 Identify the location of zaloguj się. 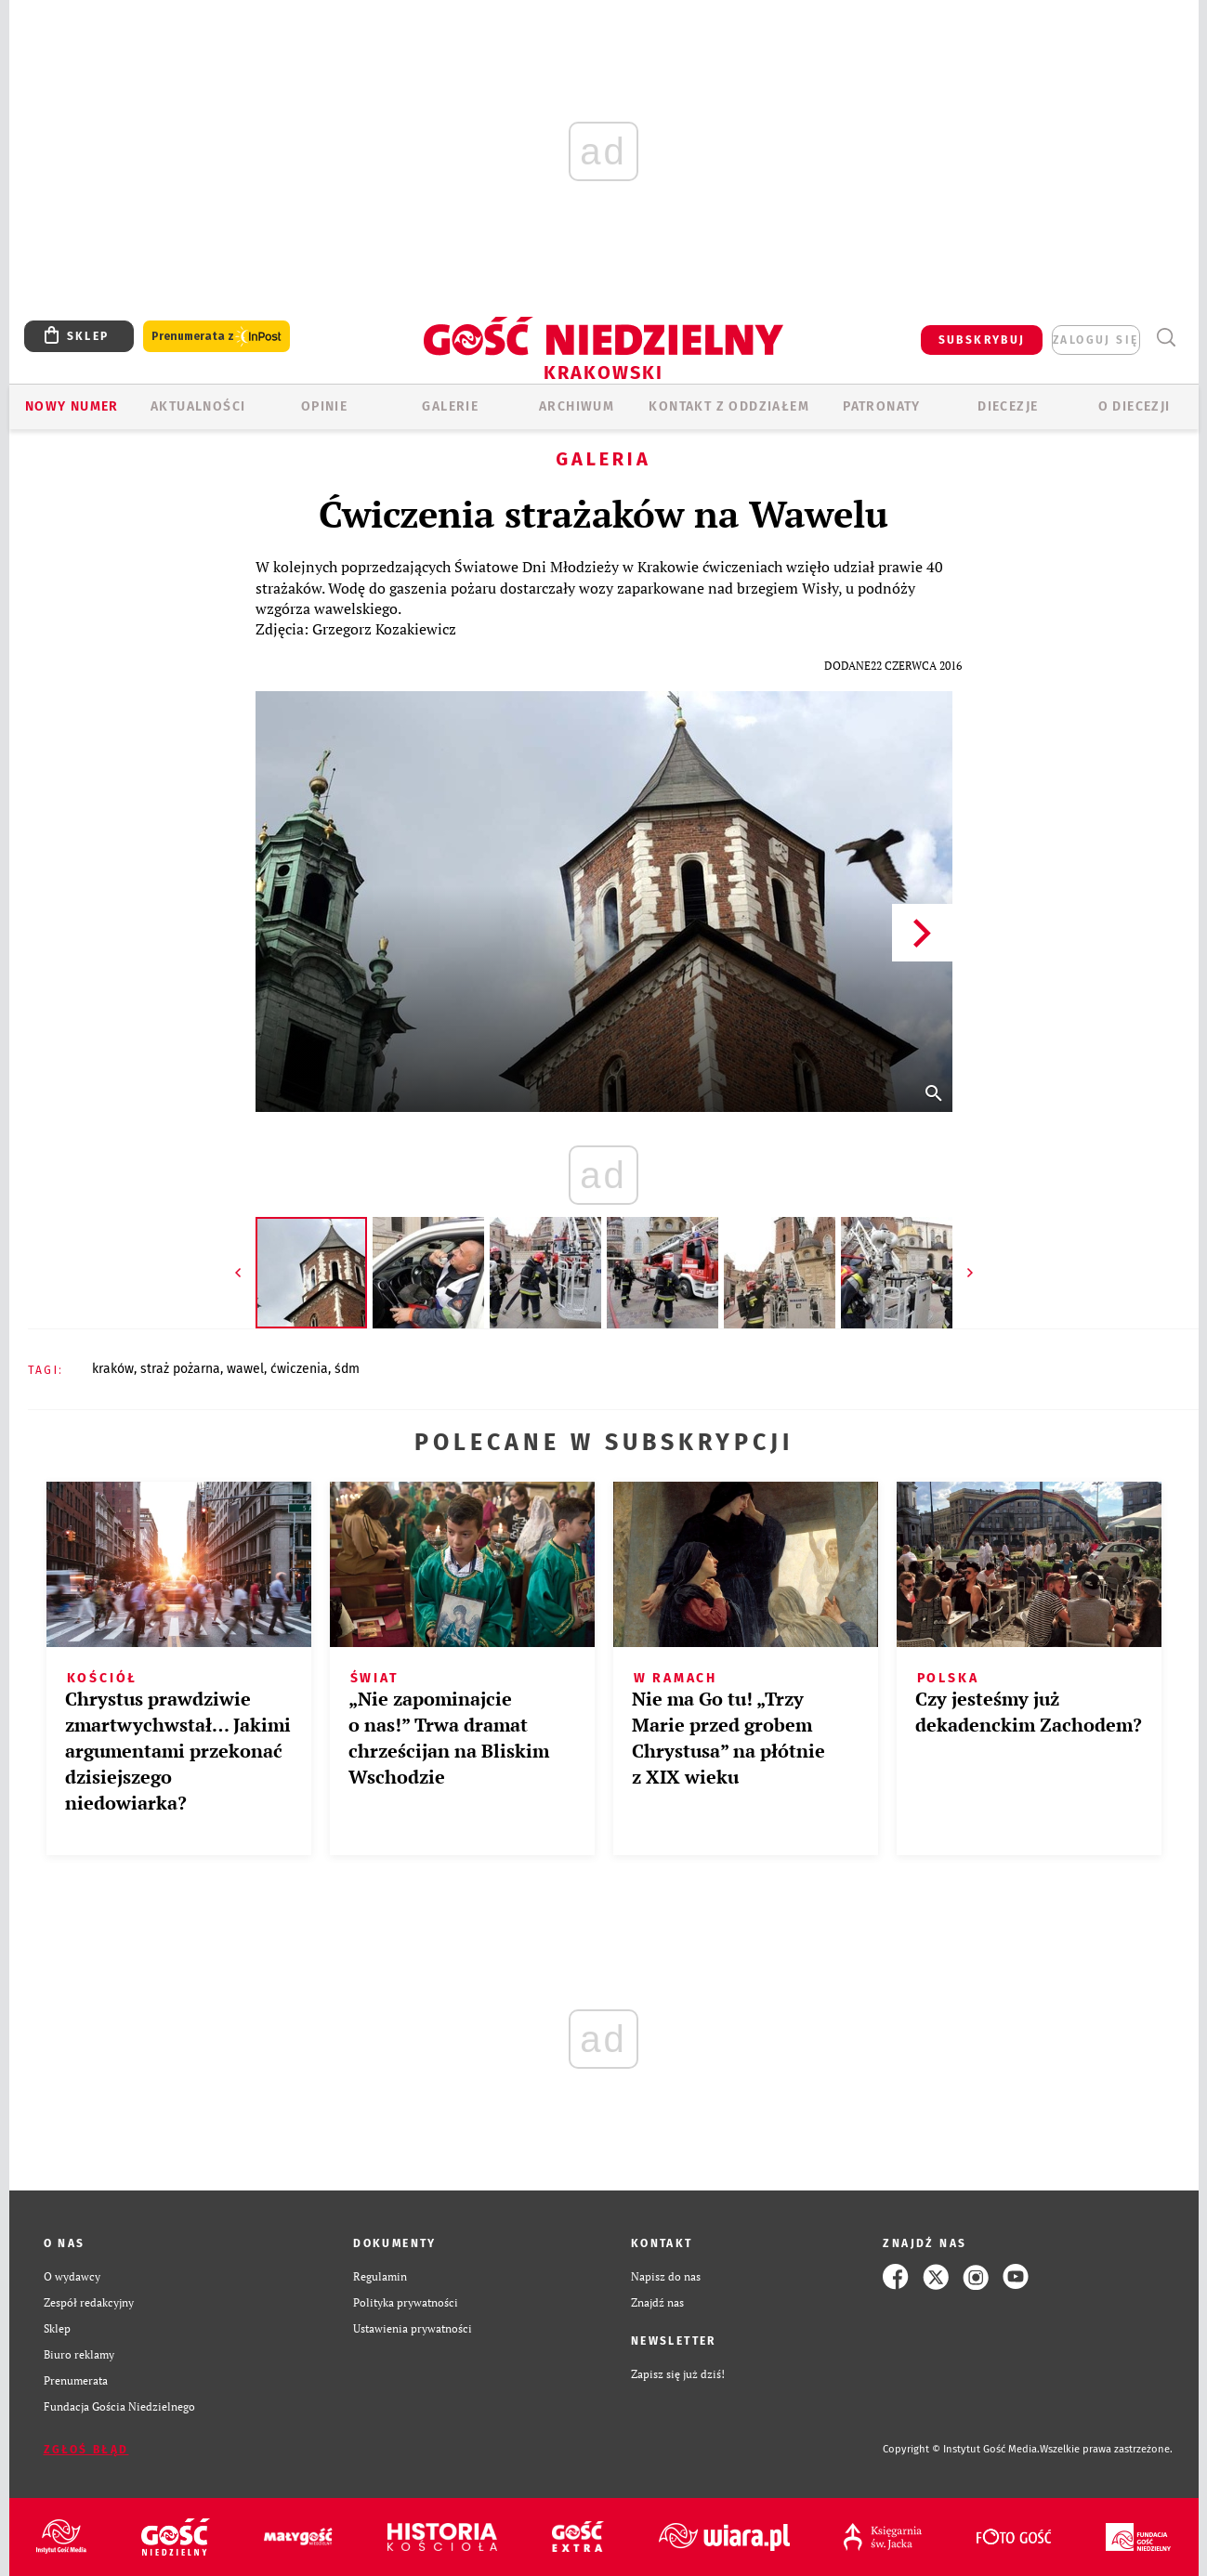
(1095, 340).